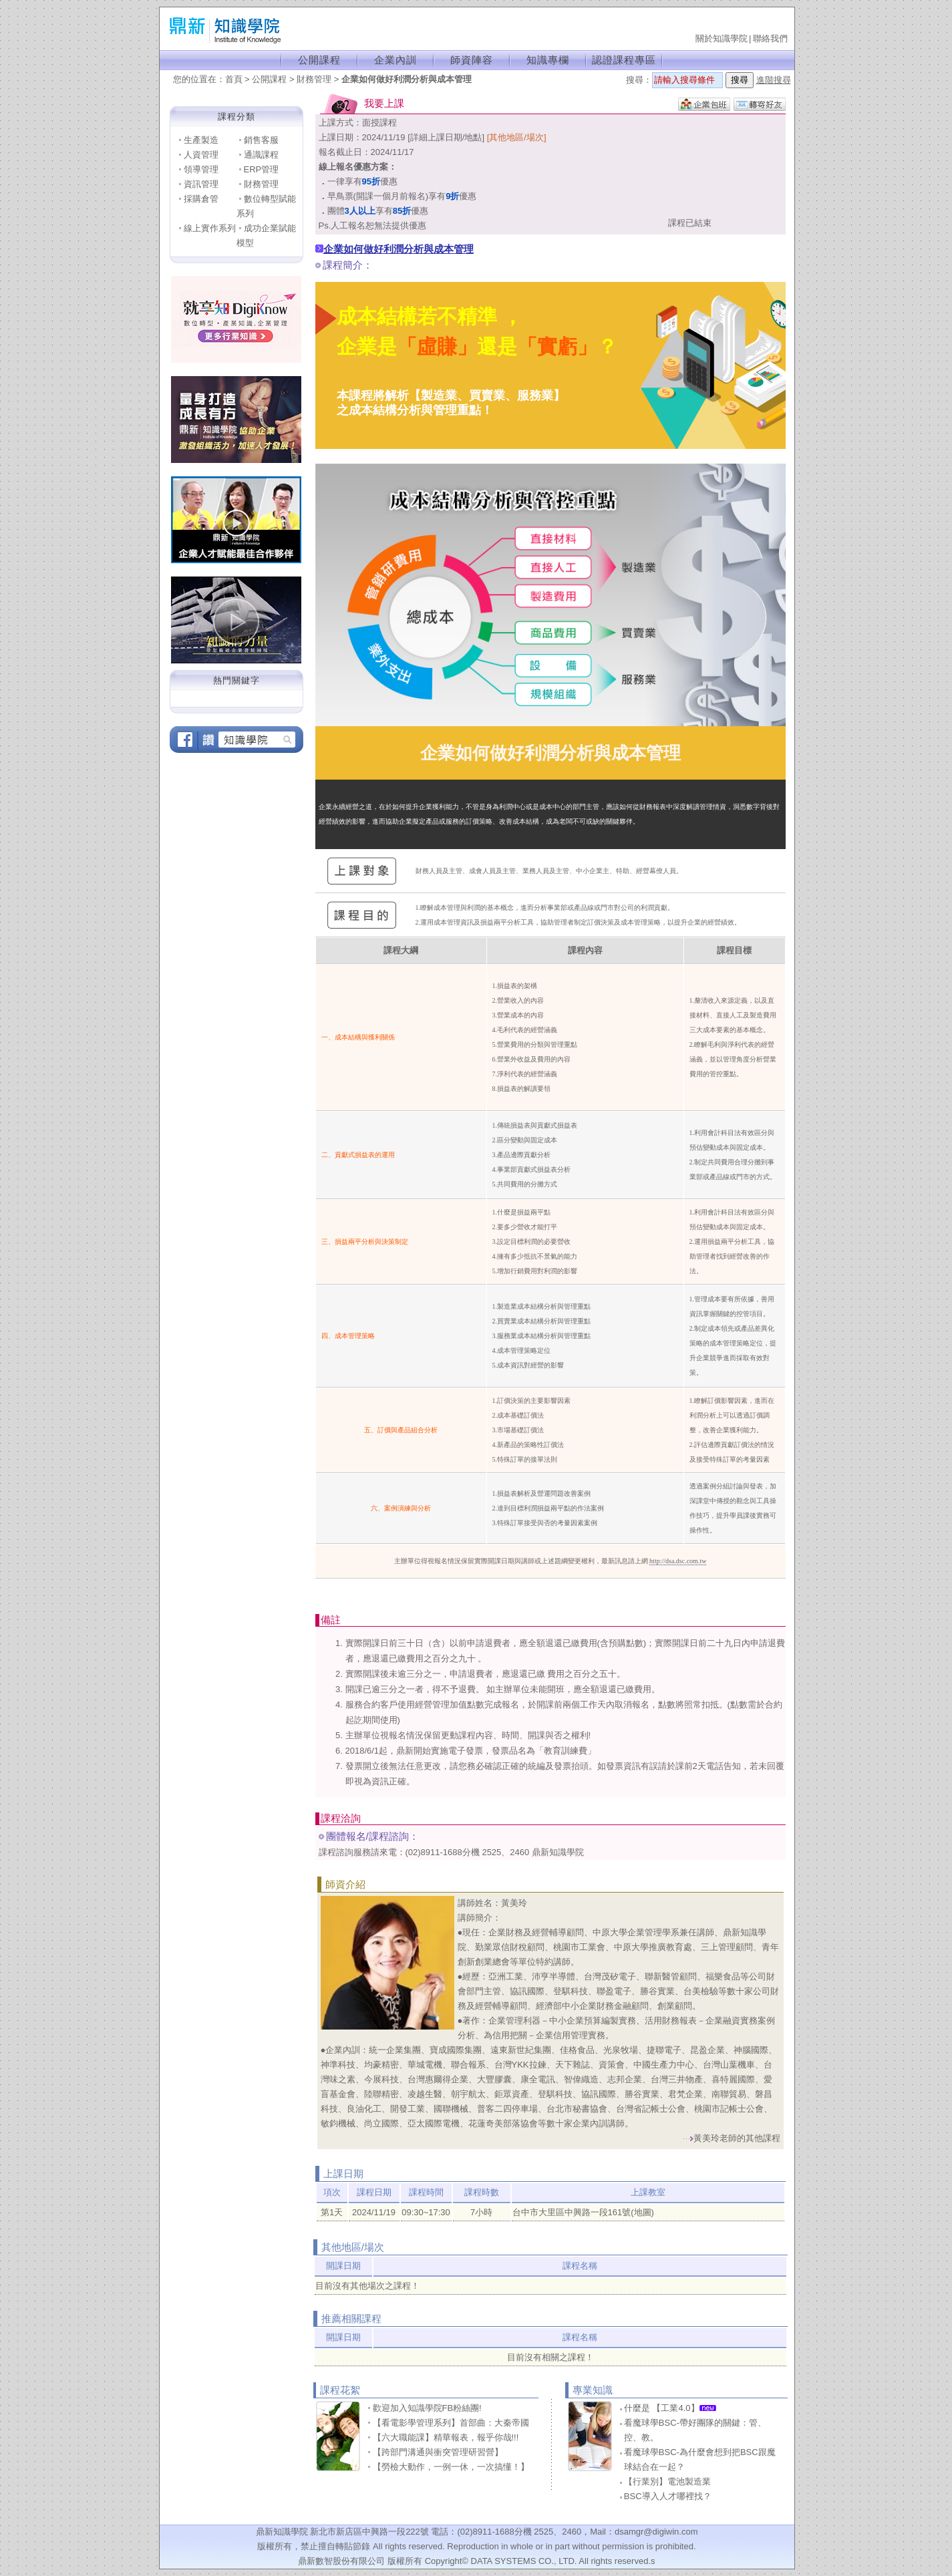 The width and height of the screenshot is (952, 2576). I want to click on 師資陣容, so click(471, 59).